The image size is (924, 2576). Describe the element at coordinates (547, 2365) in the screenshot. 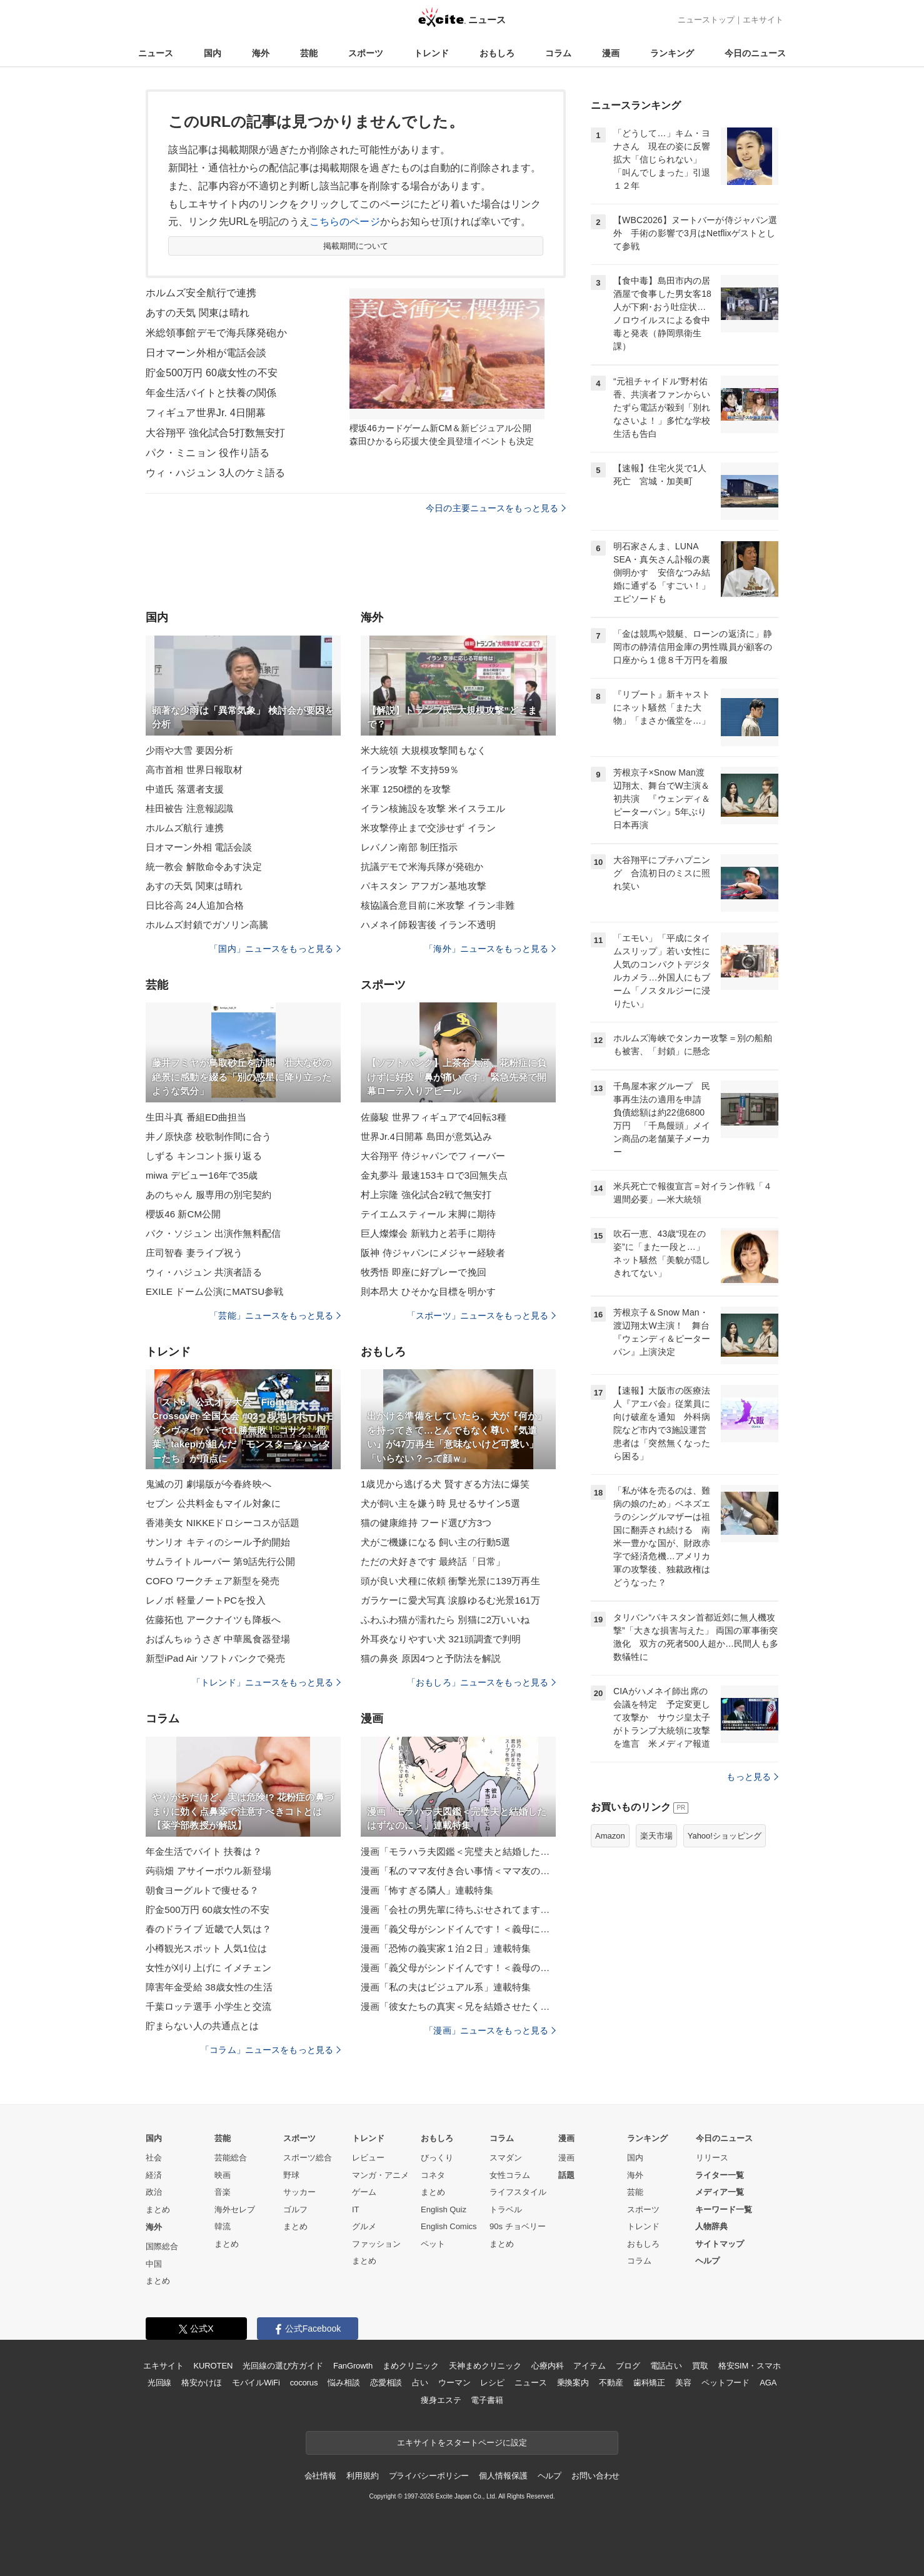

I see `心療内科` at that location.